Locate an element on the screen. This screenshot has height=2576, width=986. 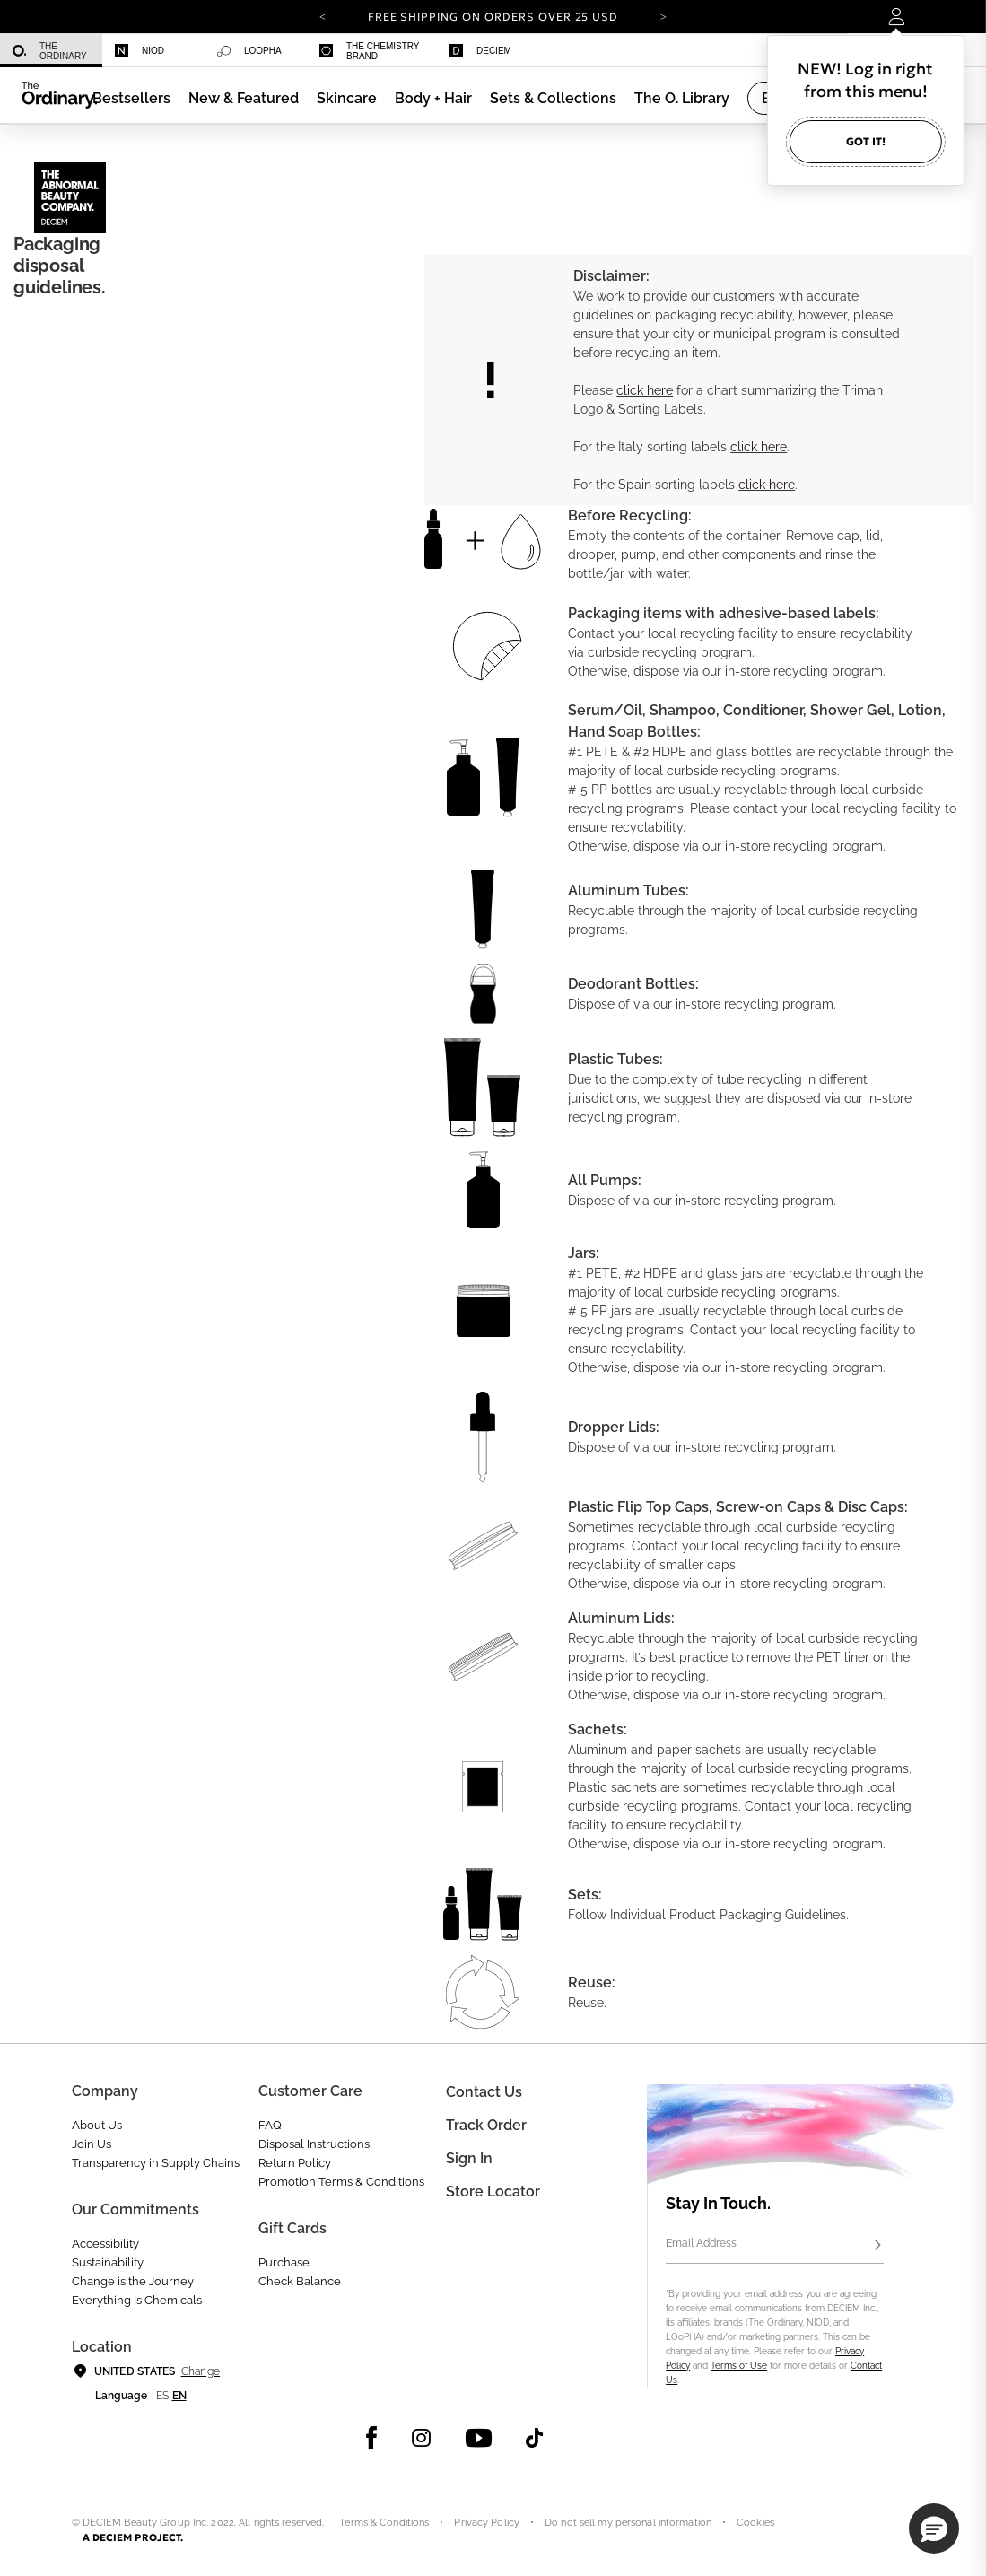
Contact Us is located at coordinates (484, 2091).